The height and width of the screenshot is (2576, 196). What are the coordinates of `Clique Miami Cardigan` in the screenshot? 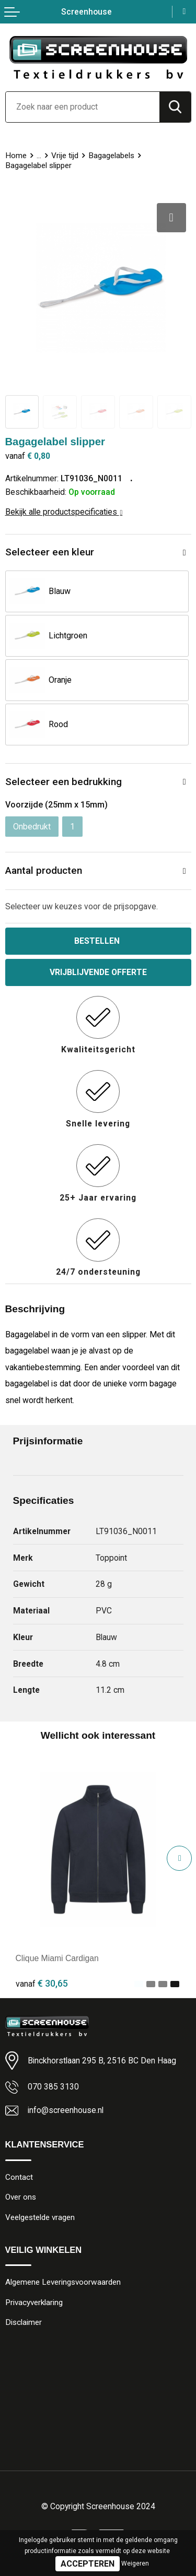 It's located at (57, 1958).